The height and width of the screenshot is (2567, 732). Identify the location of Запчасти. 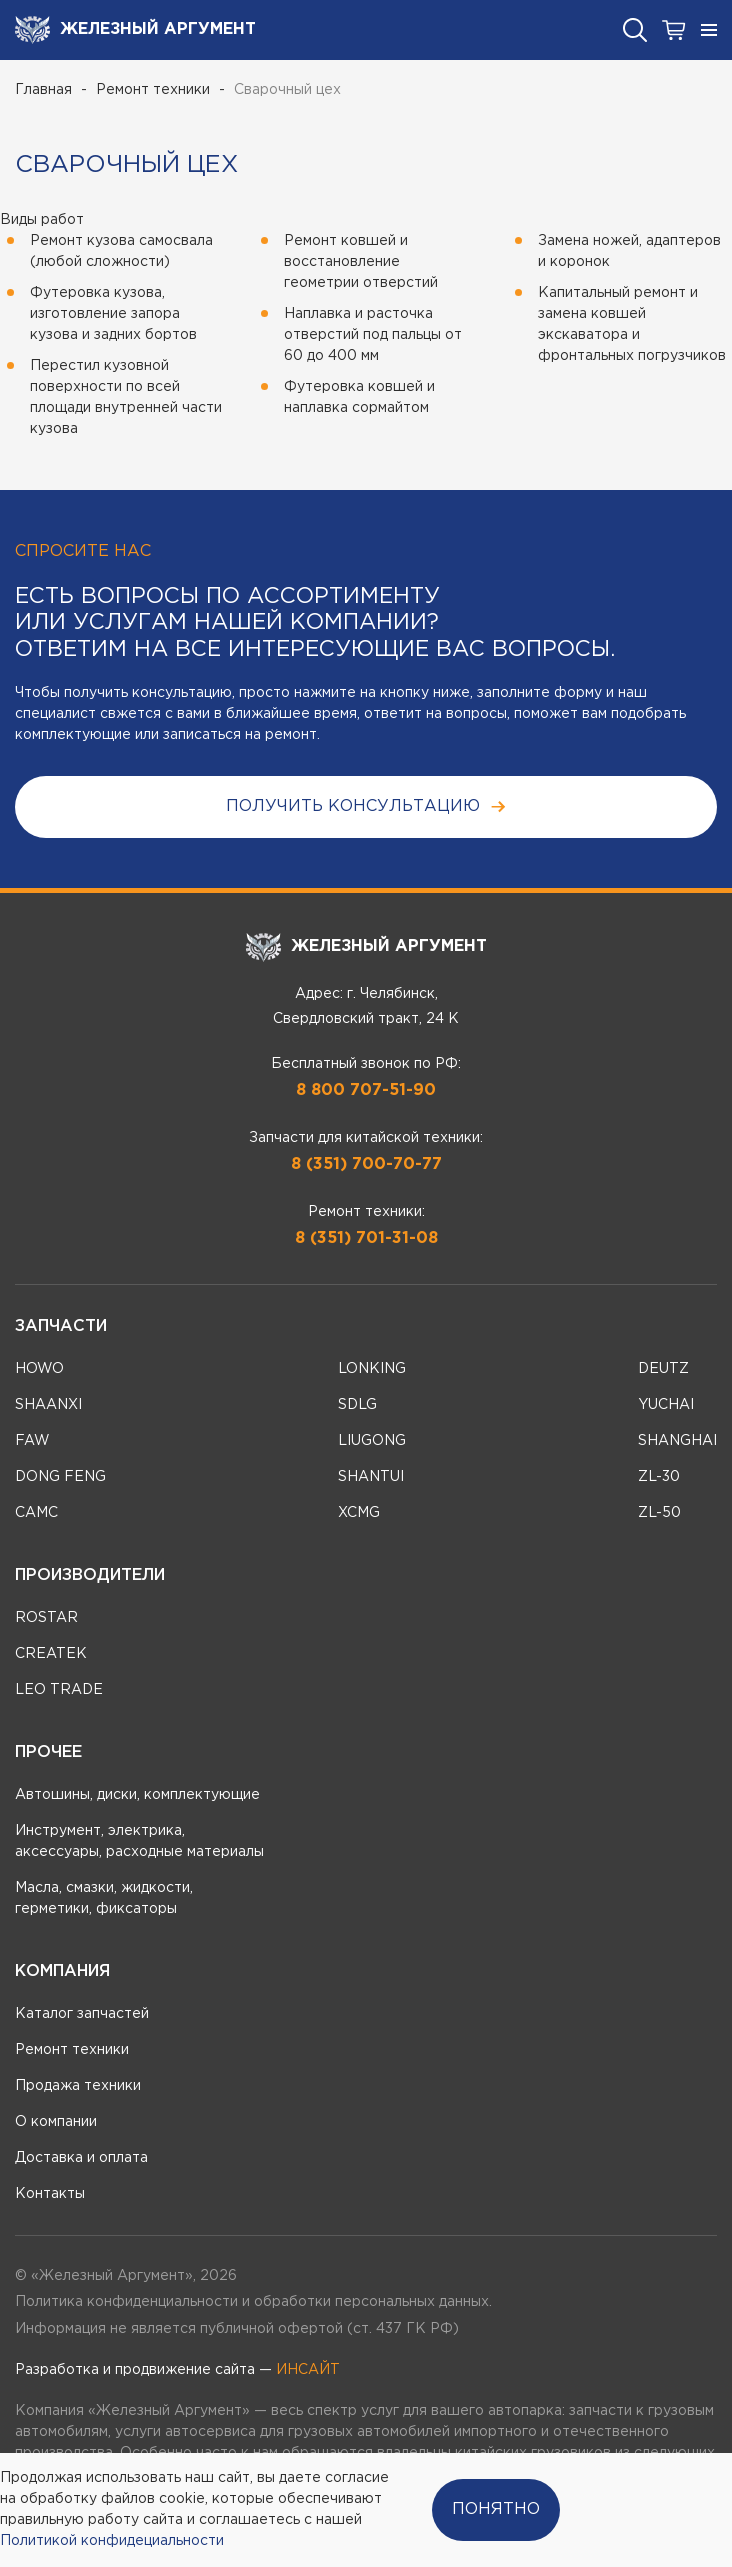
(61, 1326).